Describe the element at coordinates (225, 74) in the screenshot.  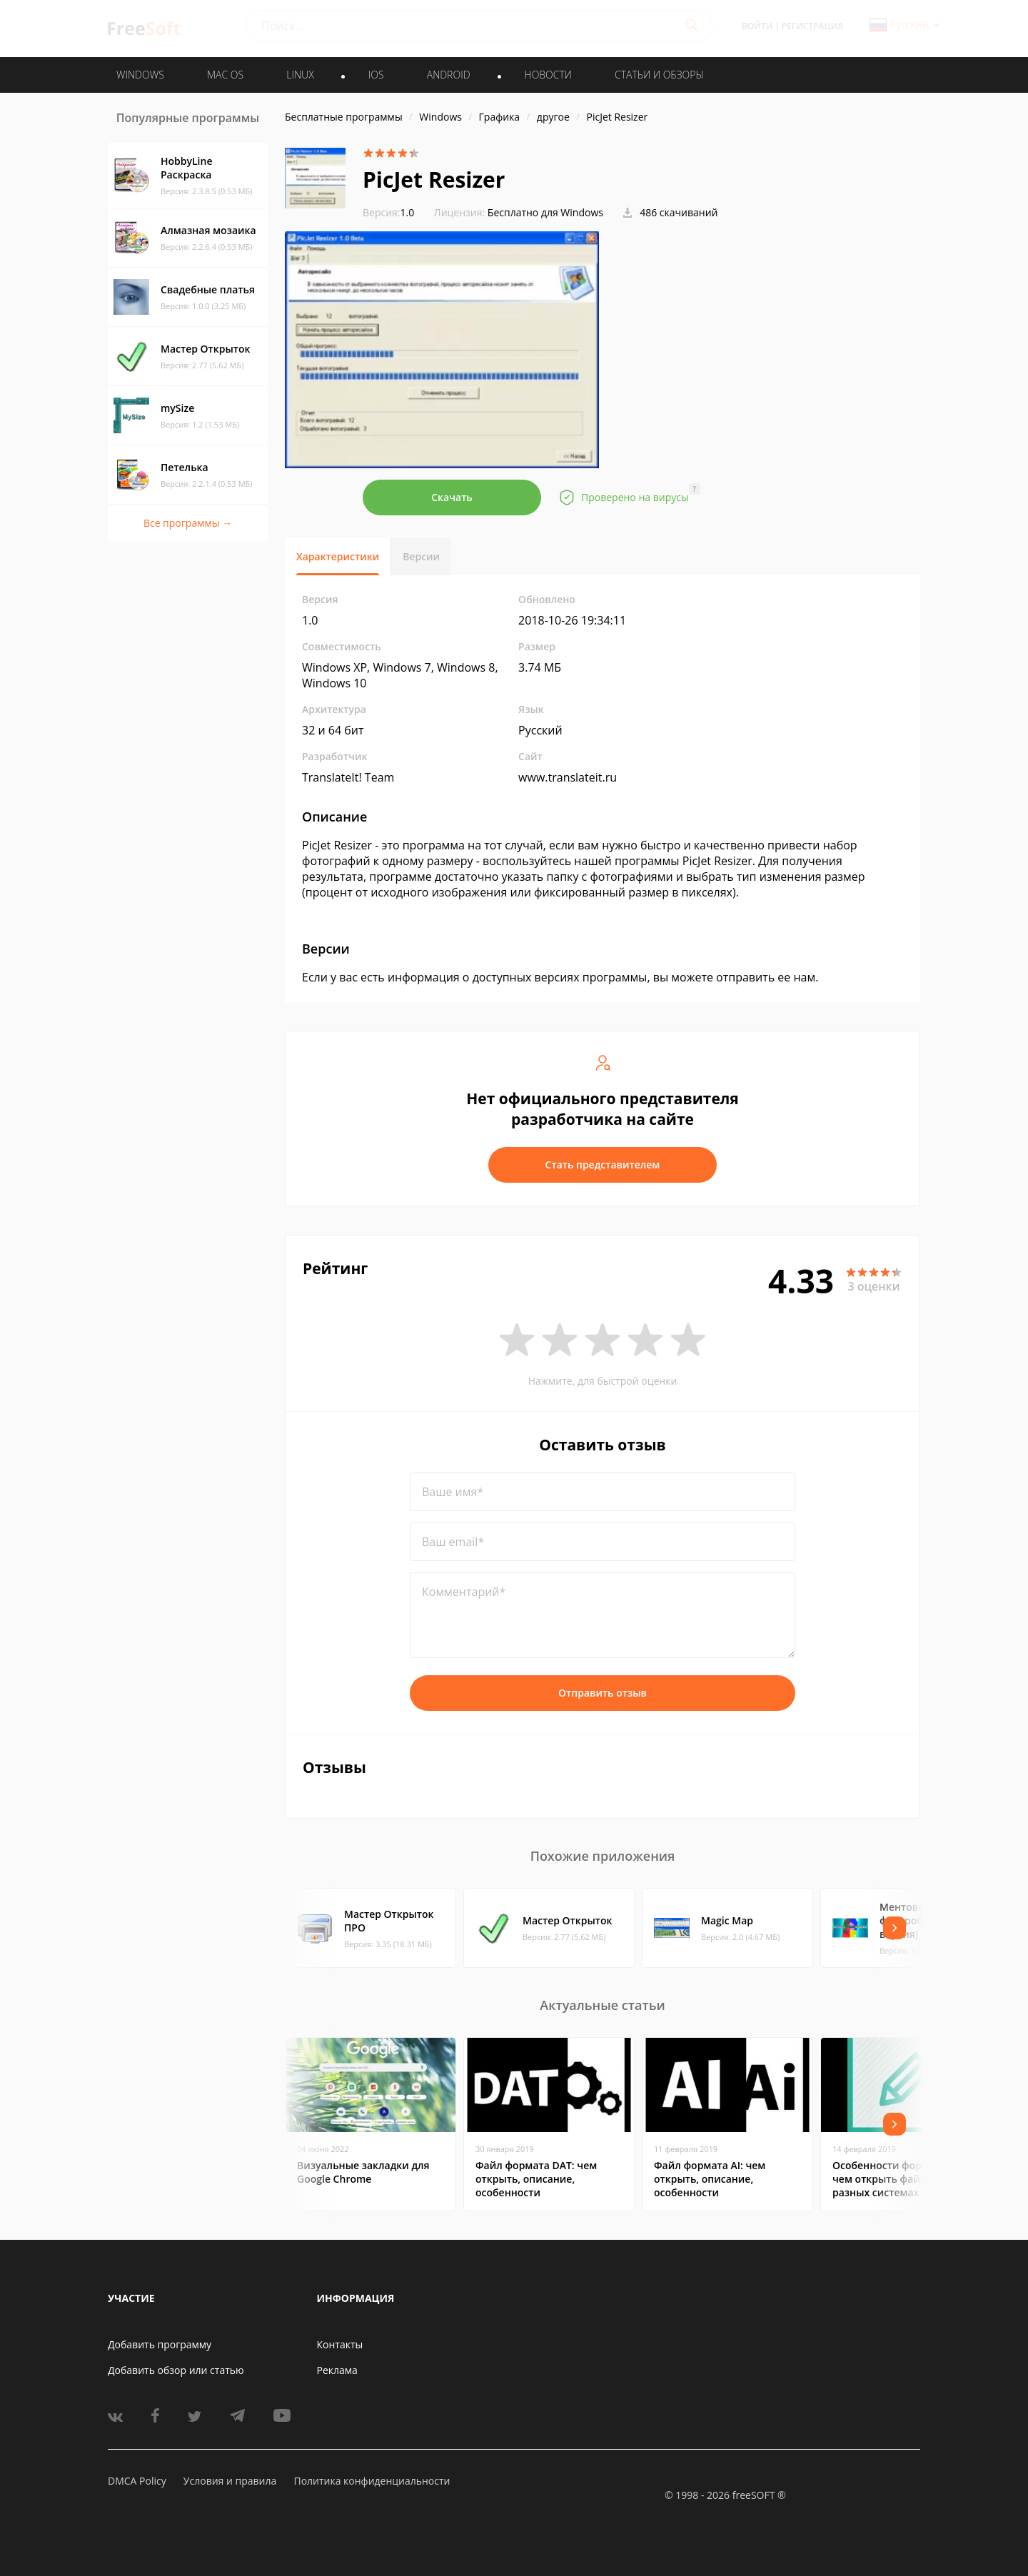
I see `MAC OS` at that location.